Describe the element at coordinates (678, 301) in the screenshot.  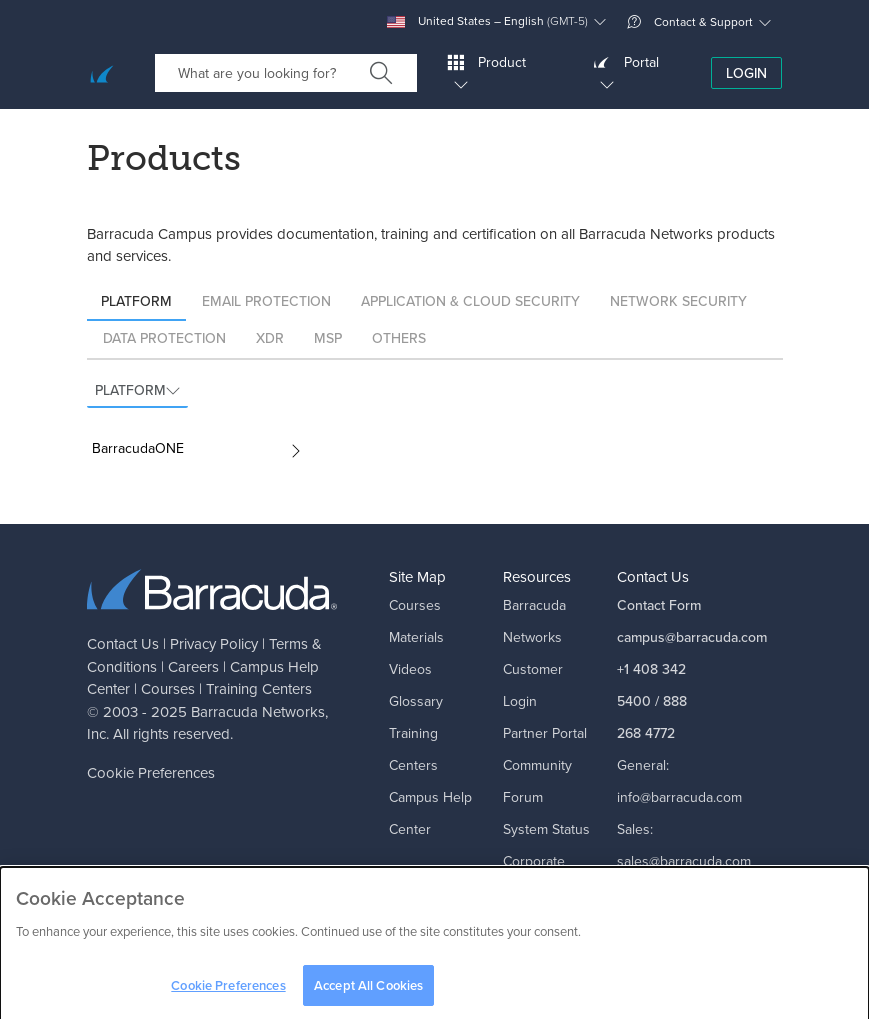
I see `Network Security` at that location.